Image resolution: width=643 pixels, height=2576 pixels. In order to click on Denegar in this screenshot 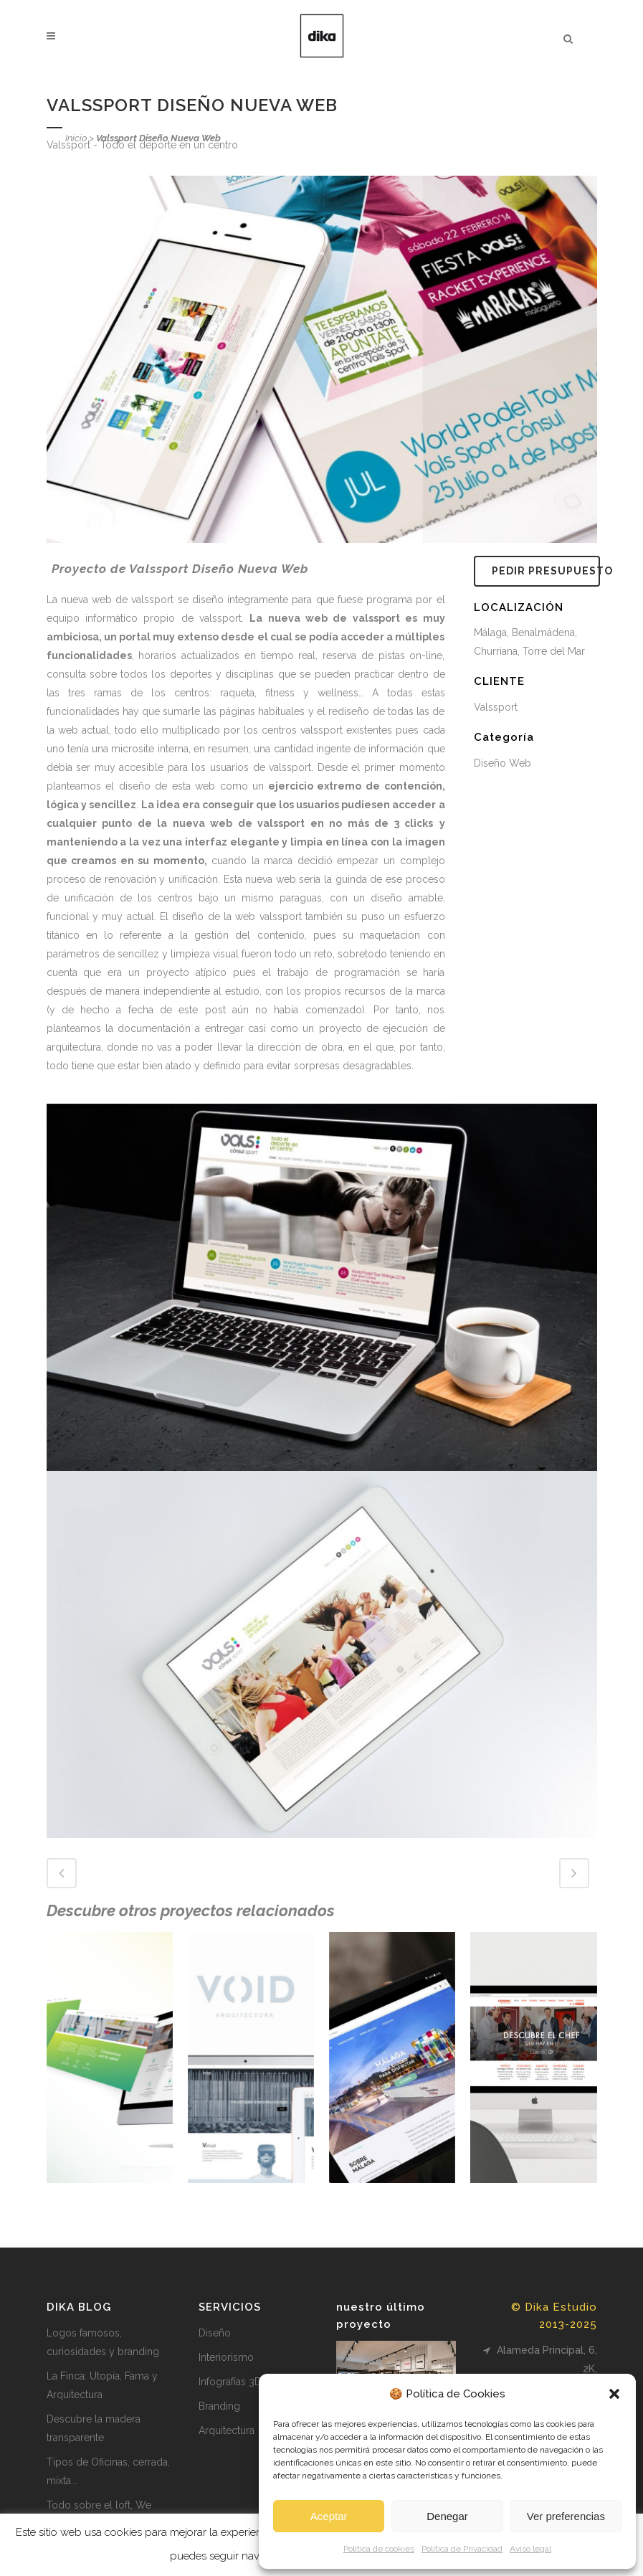, I will do `click(447, 2516)`.